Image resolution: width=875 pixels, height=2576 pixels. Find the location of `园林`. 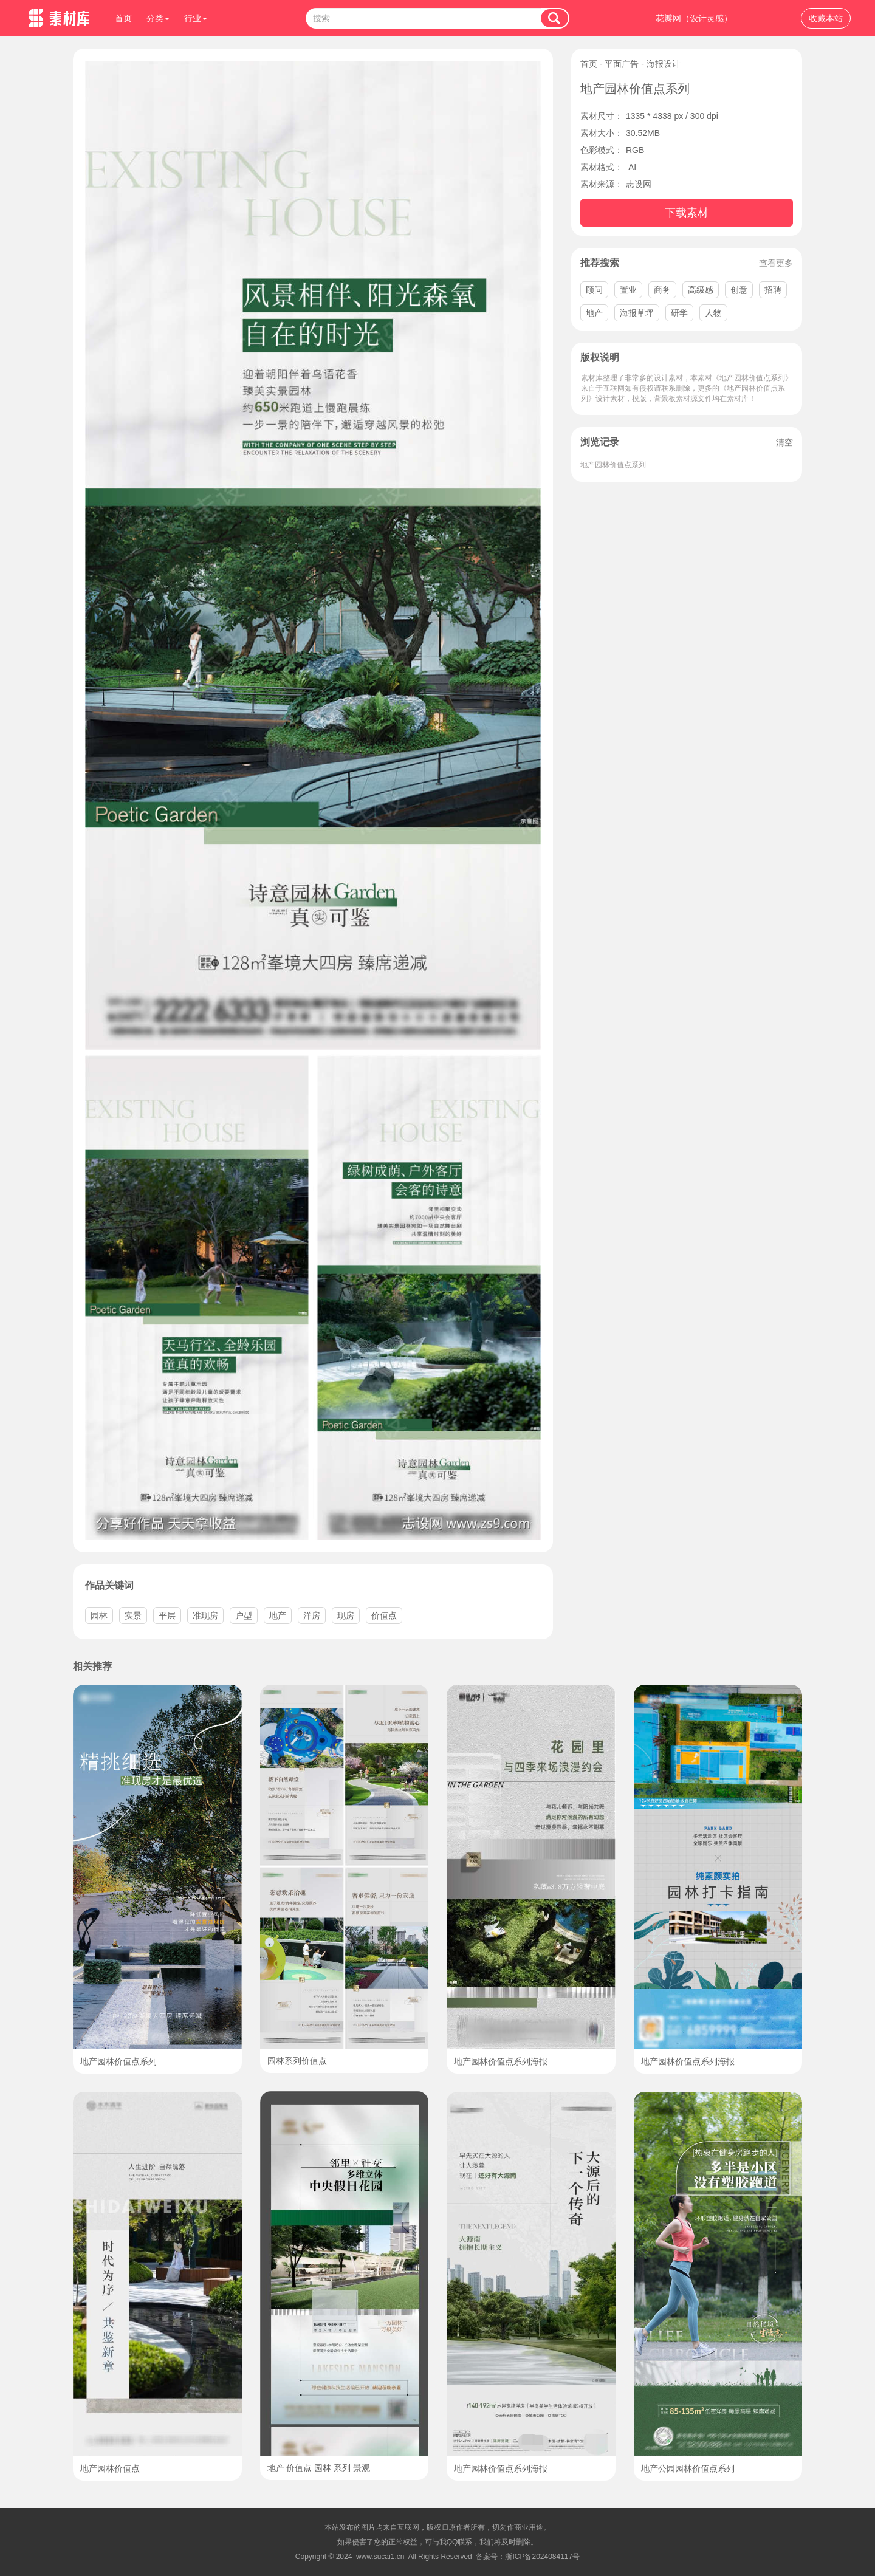

园林 is located at coordinates (99, 1615).